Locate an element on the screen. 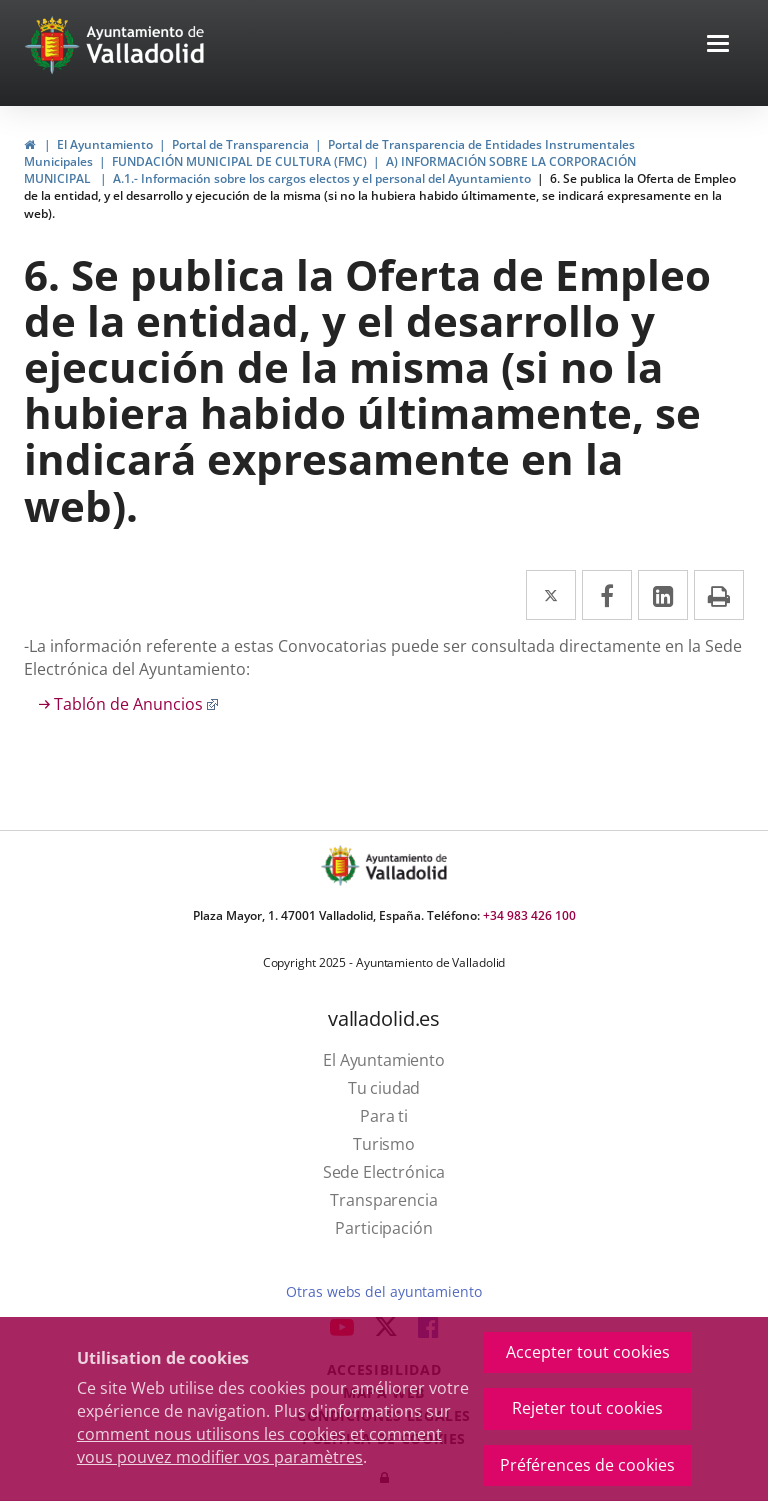  Tablón de Anuncios is located at coordinates (136, 704).